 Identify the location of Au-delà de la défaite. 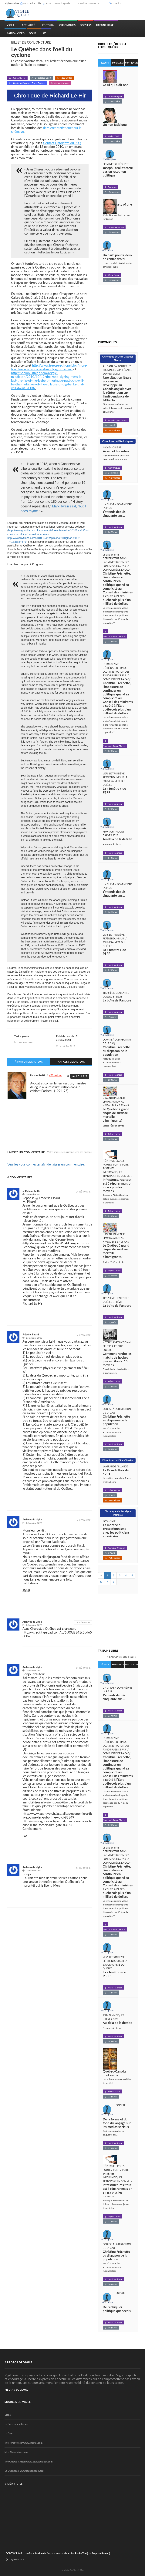
(117, 839).